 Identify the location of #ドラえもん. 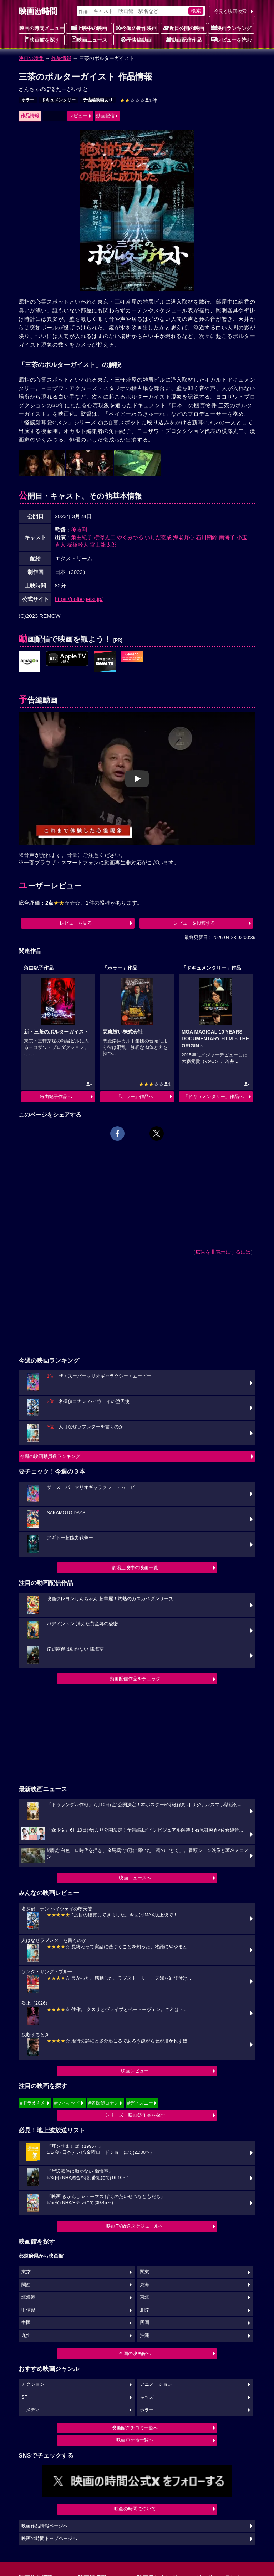
(33, 2103).